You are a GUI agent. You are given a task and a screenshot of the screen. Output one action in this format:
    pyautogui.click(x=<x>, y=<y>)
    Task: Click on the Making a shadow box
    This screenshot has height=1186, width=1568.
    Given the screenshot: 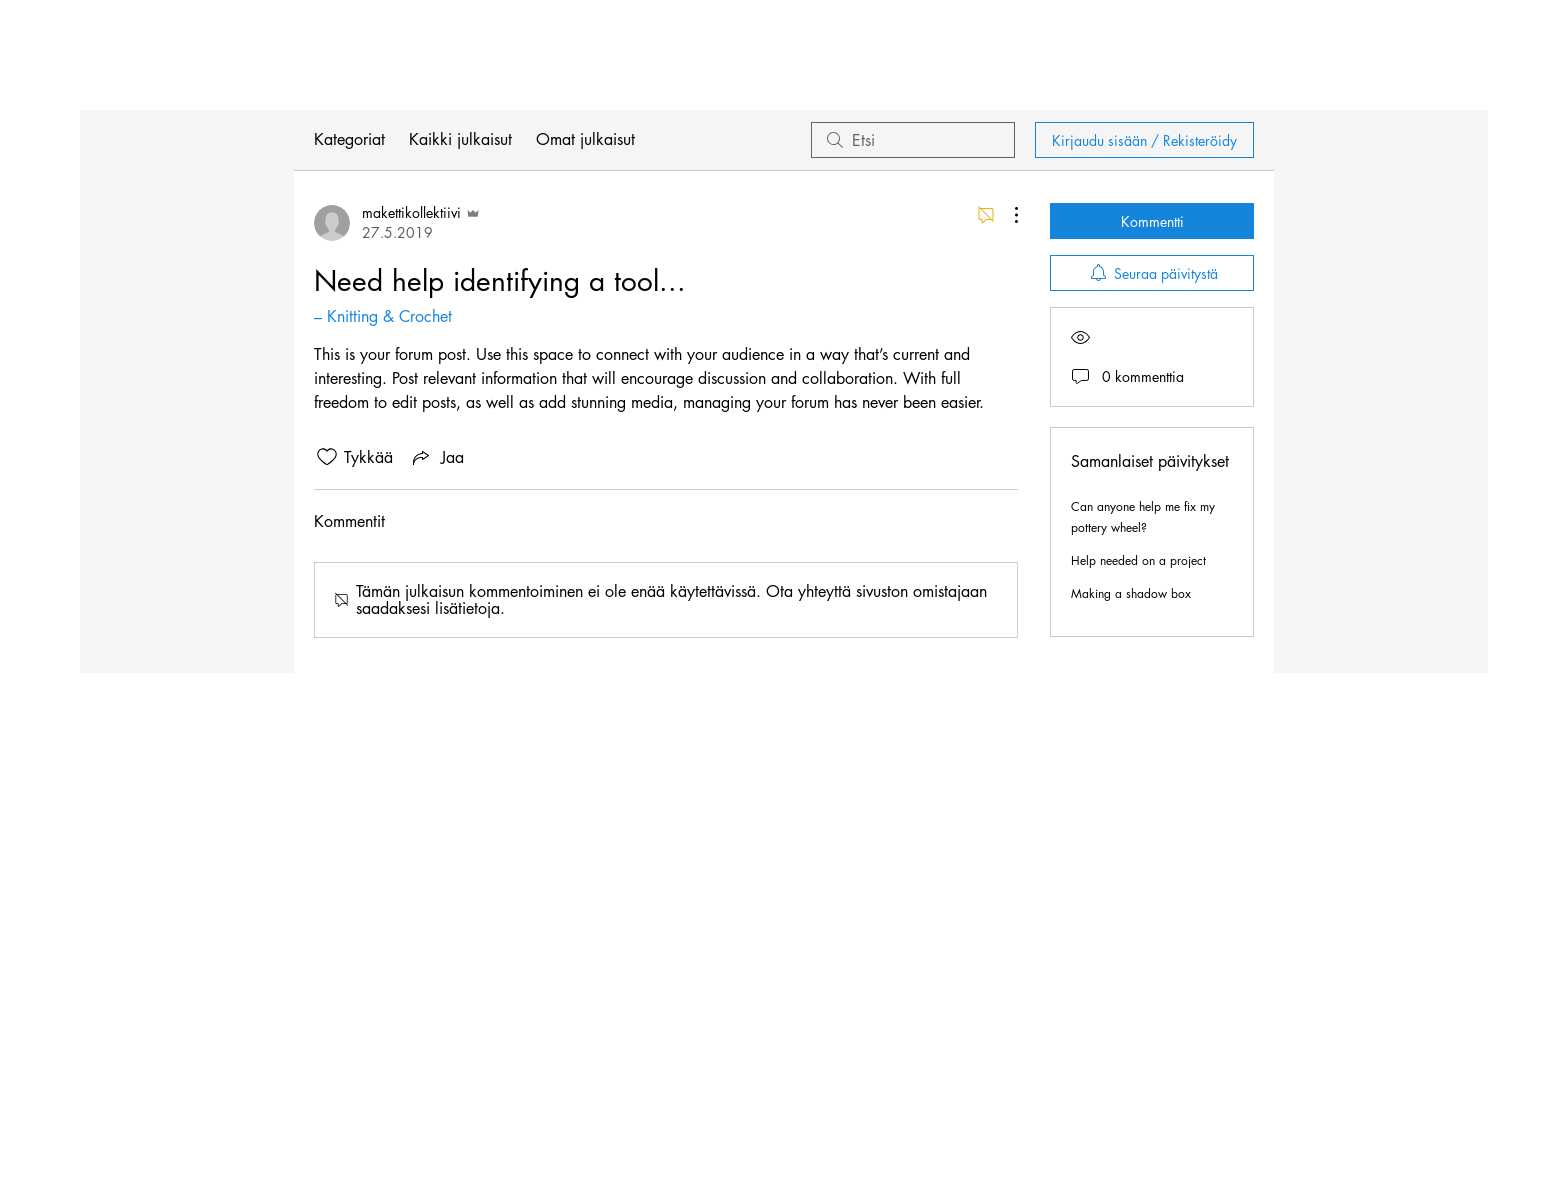 What is the action you would take?
    pyautogui.click(x=1131, y=593)
    